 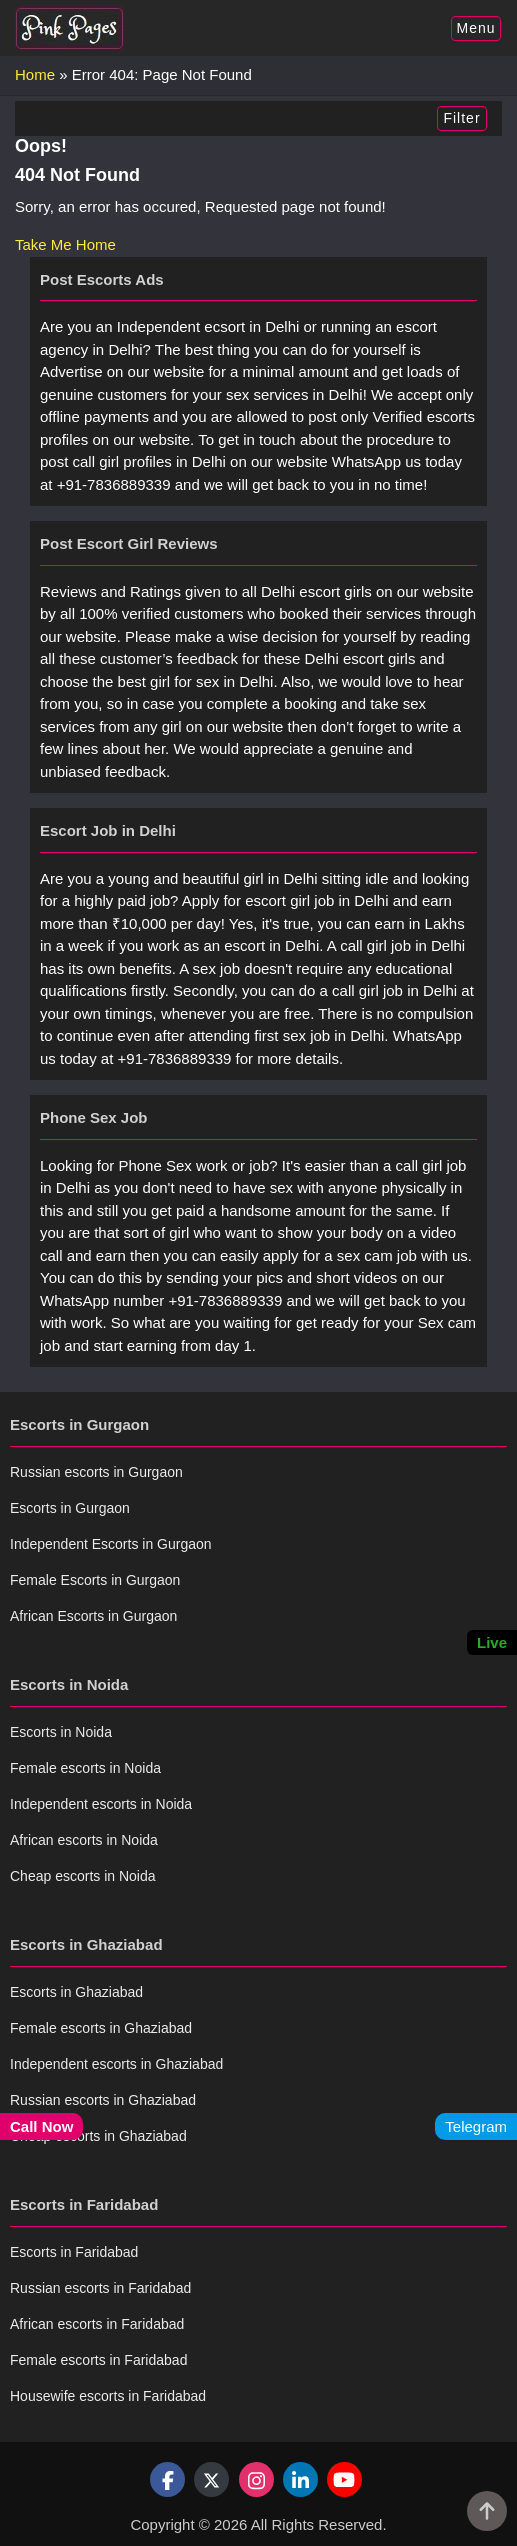 I want to click on Female escorts in Faridabad, so click(x=98, y=2360).